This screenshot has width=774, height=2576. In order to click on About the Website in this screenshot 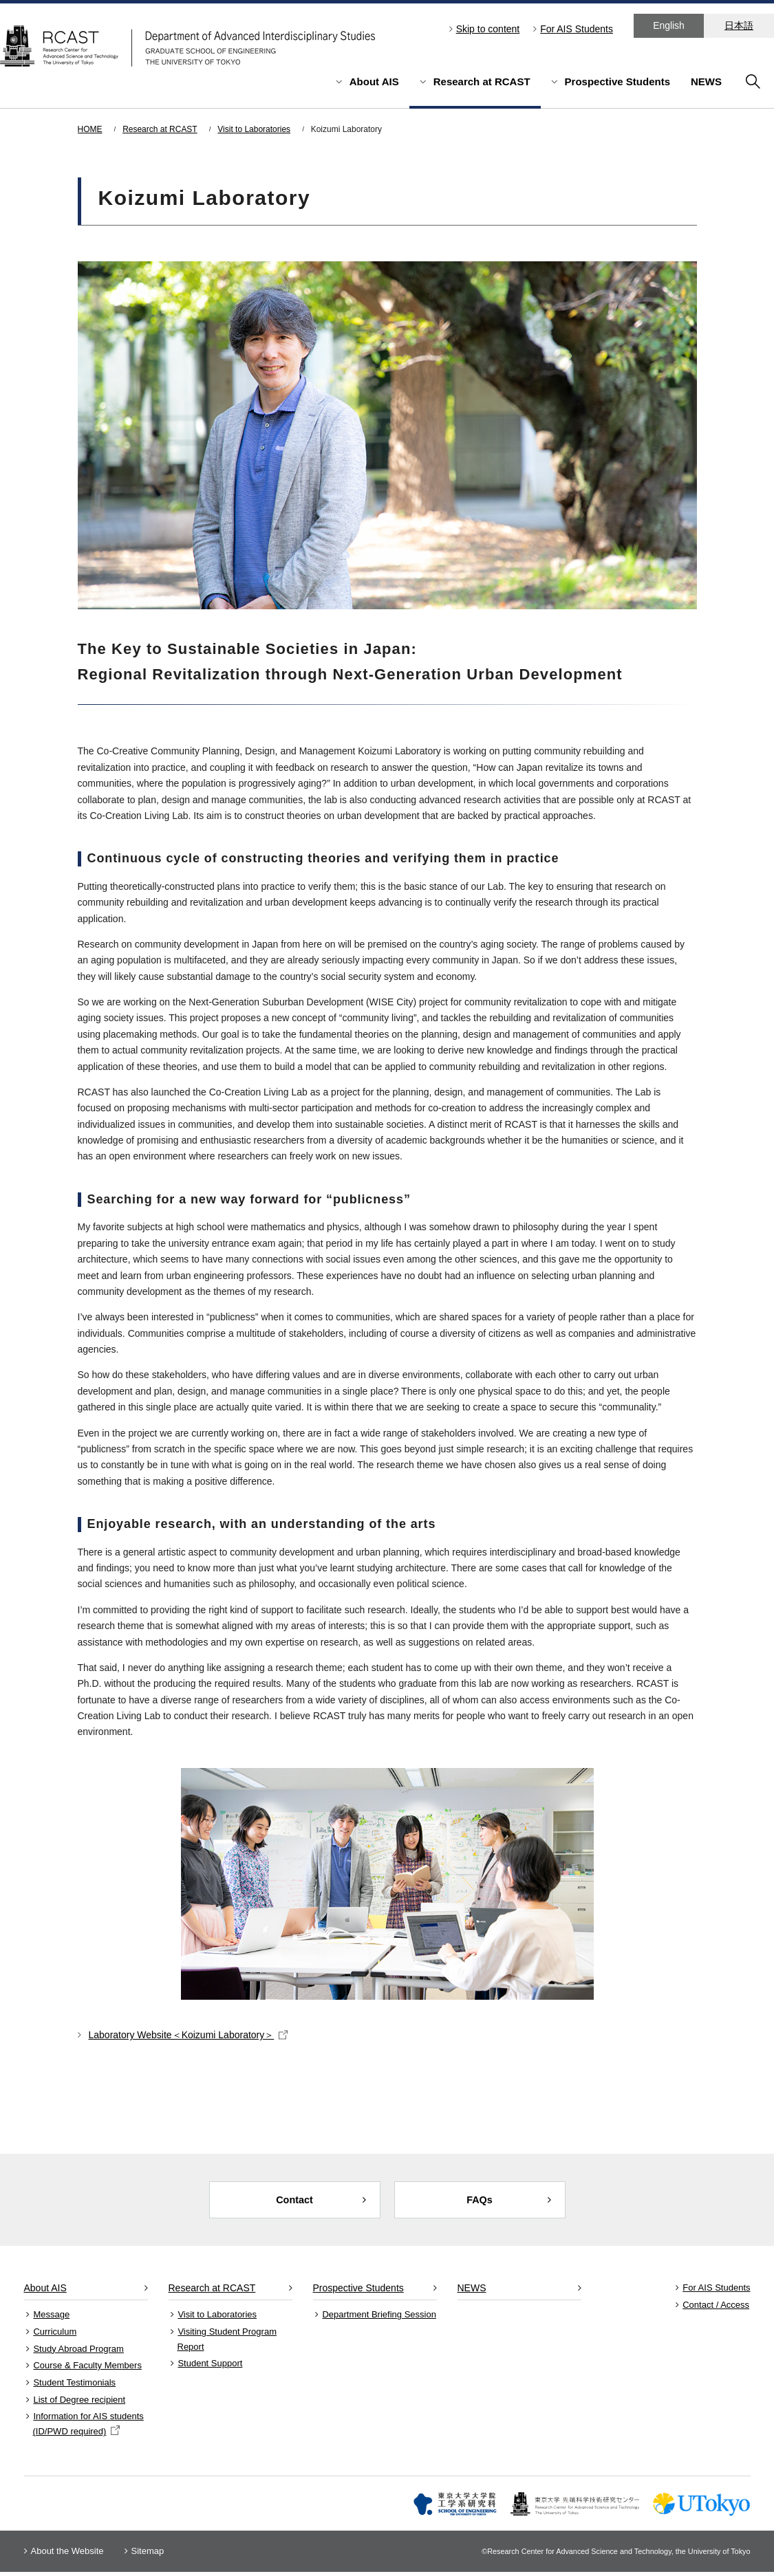, I will do `click(67, 2555)`.